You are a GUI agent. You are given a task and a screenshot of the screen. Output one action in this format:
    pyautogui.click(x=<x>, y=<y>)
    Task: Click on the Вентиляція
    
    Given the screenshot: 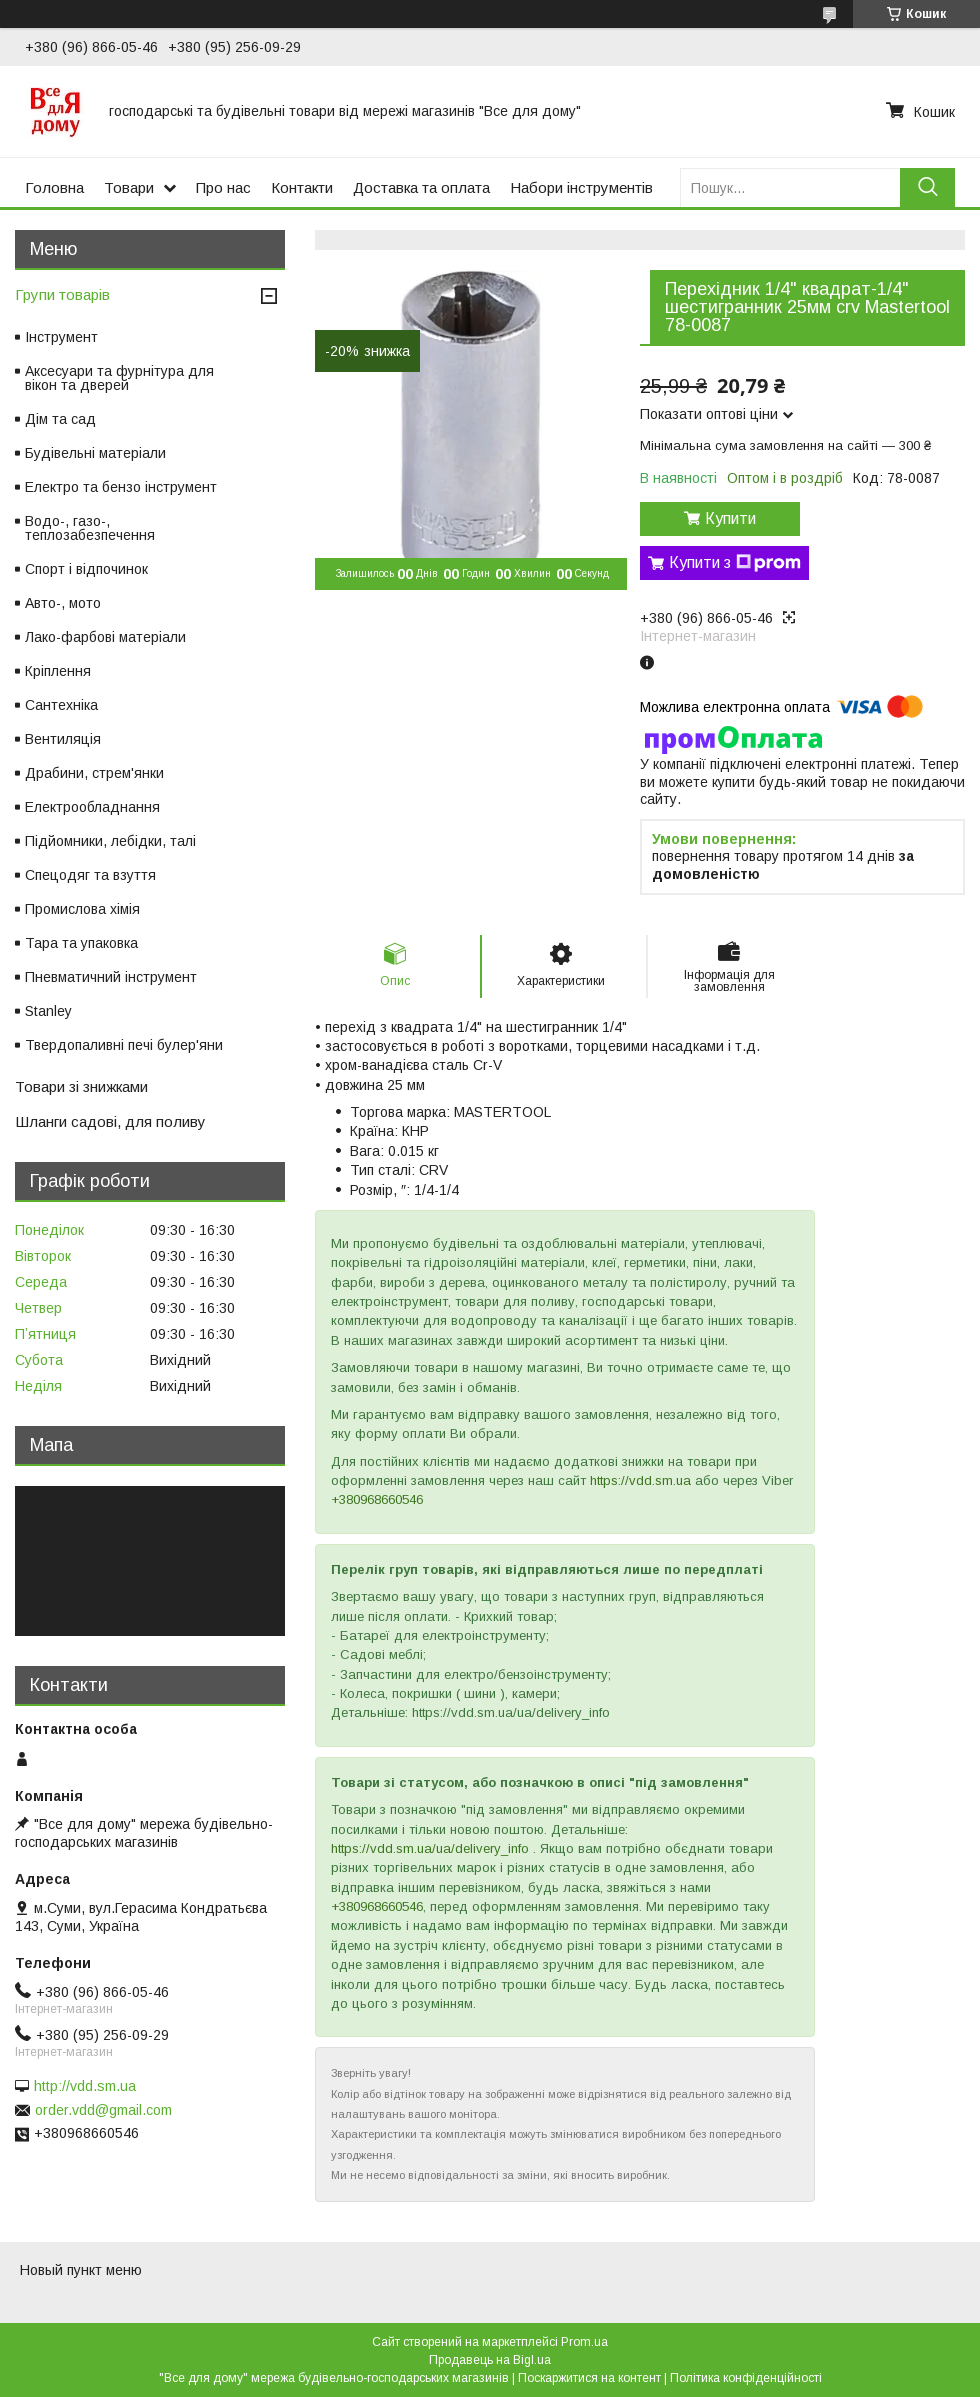 What is the action you would take?
    pyautogui.click(x=63, y=739)
    